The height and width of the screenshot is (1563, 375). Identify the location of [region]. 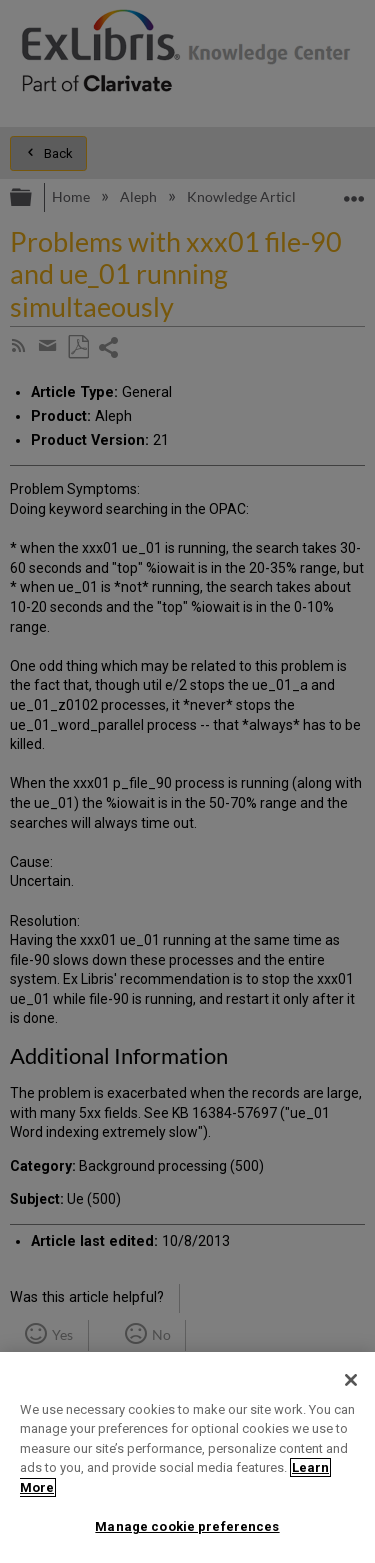
(187, 1457).